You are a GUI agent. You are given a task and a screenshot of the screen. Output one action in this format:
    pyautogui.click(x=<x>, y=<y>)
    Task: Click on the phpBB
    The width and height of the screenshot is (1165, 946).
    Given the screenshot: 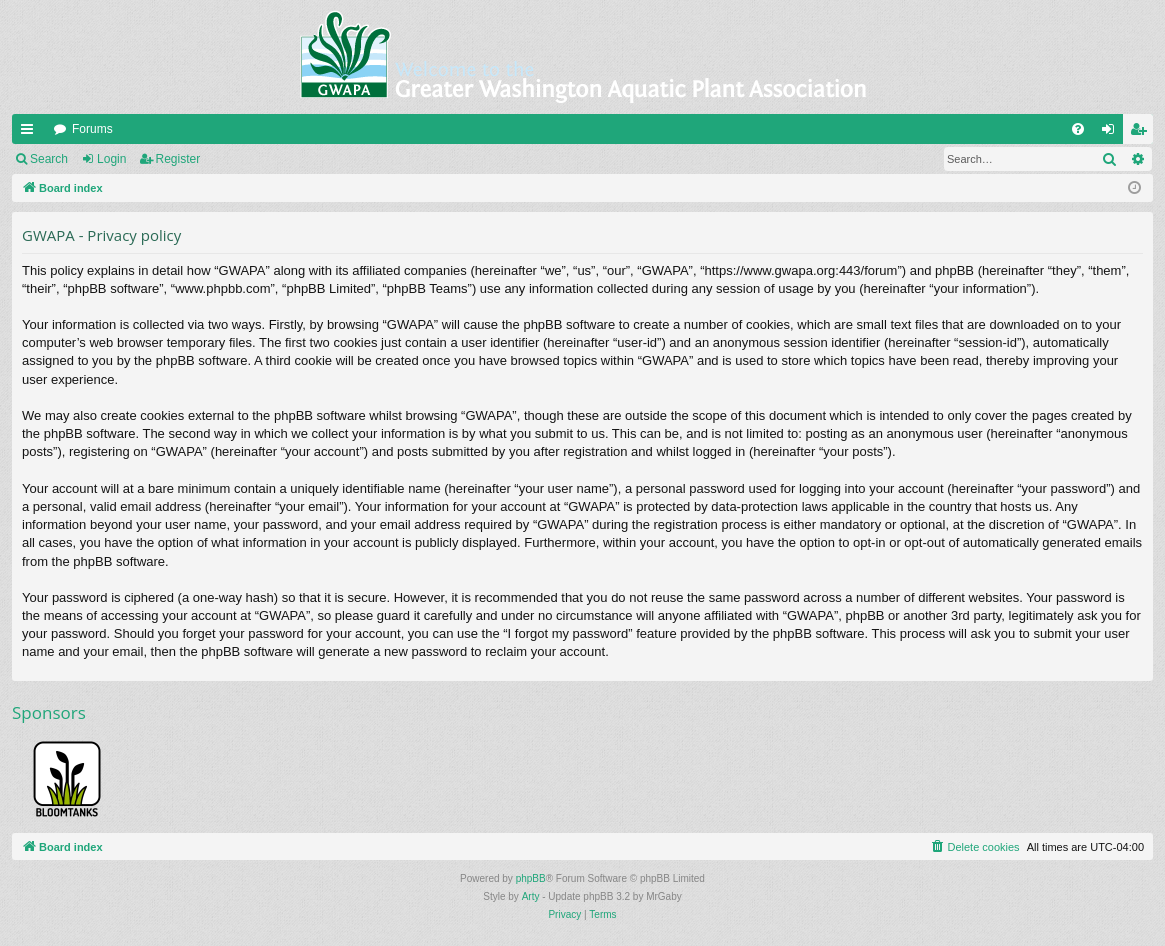 What is the action you would take?
    pyautogui.click(x=531, y=878)
    